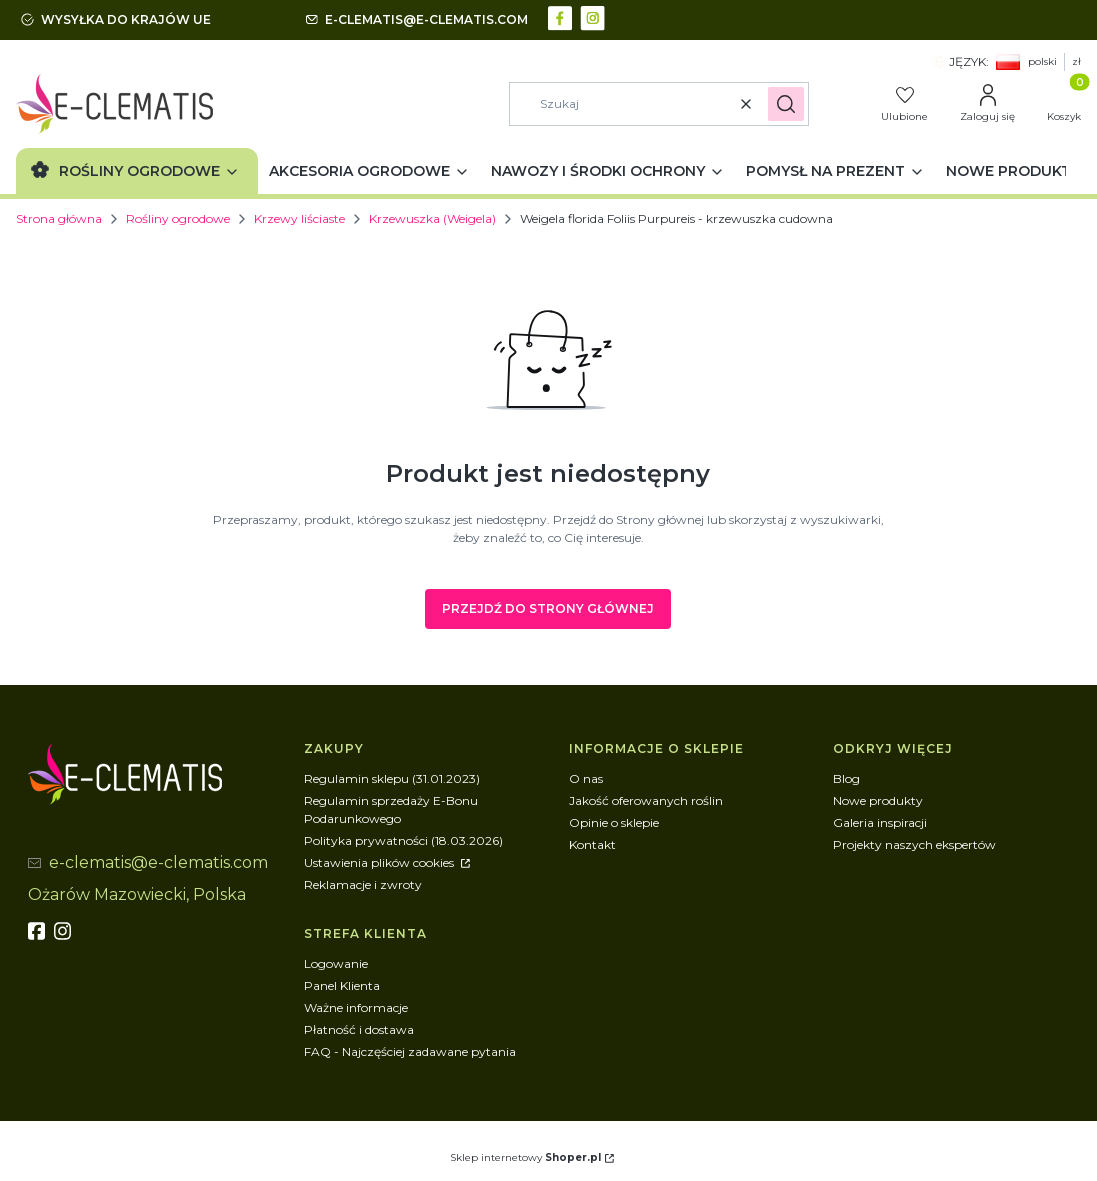  I want to click on Krzewy liściaste, so click(299, 218).